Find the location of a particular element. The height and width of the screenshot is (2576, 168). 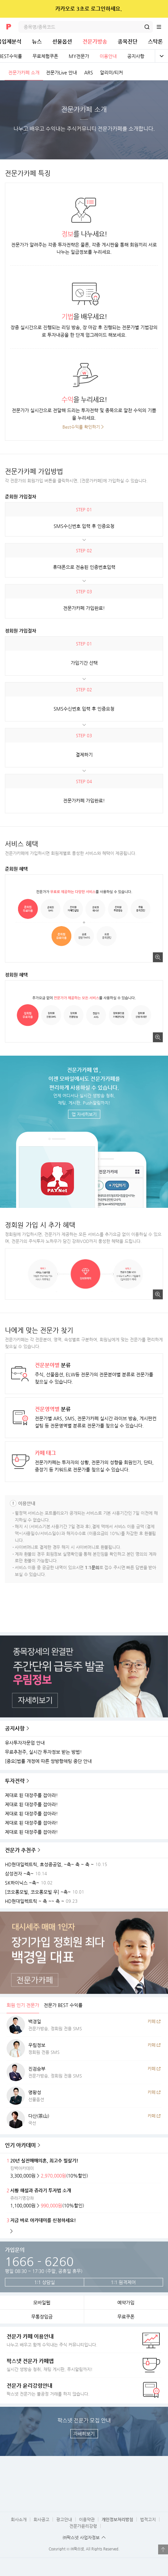

HD현대일렉트릭, 효성중공업, ~축~ 축 ~ 축 ~ is located at coordinates (49, 1864).